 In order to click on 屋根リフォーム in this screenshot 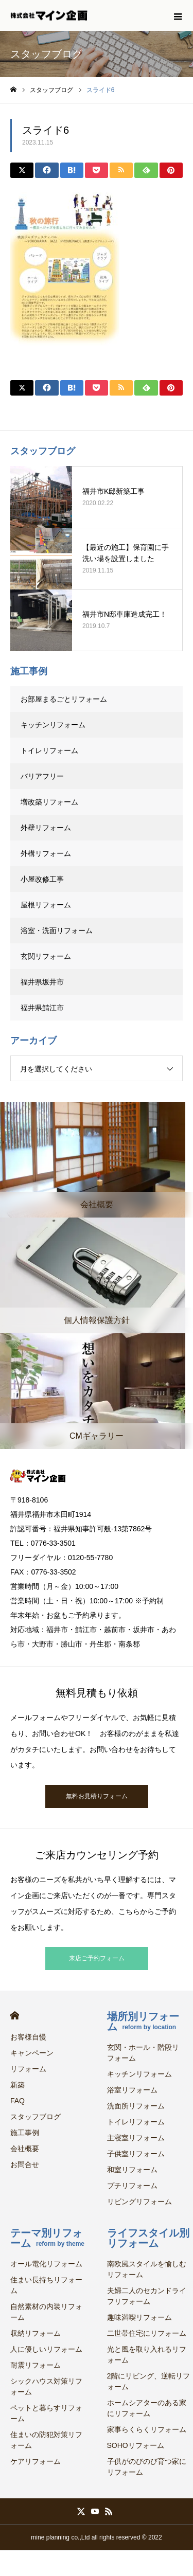, I will do `click(46, 905)`.